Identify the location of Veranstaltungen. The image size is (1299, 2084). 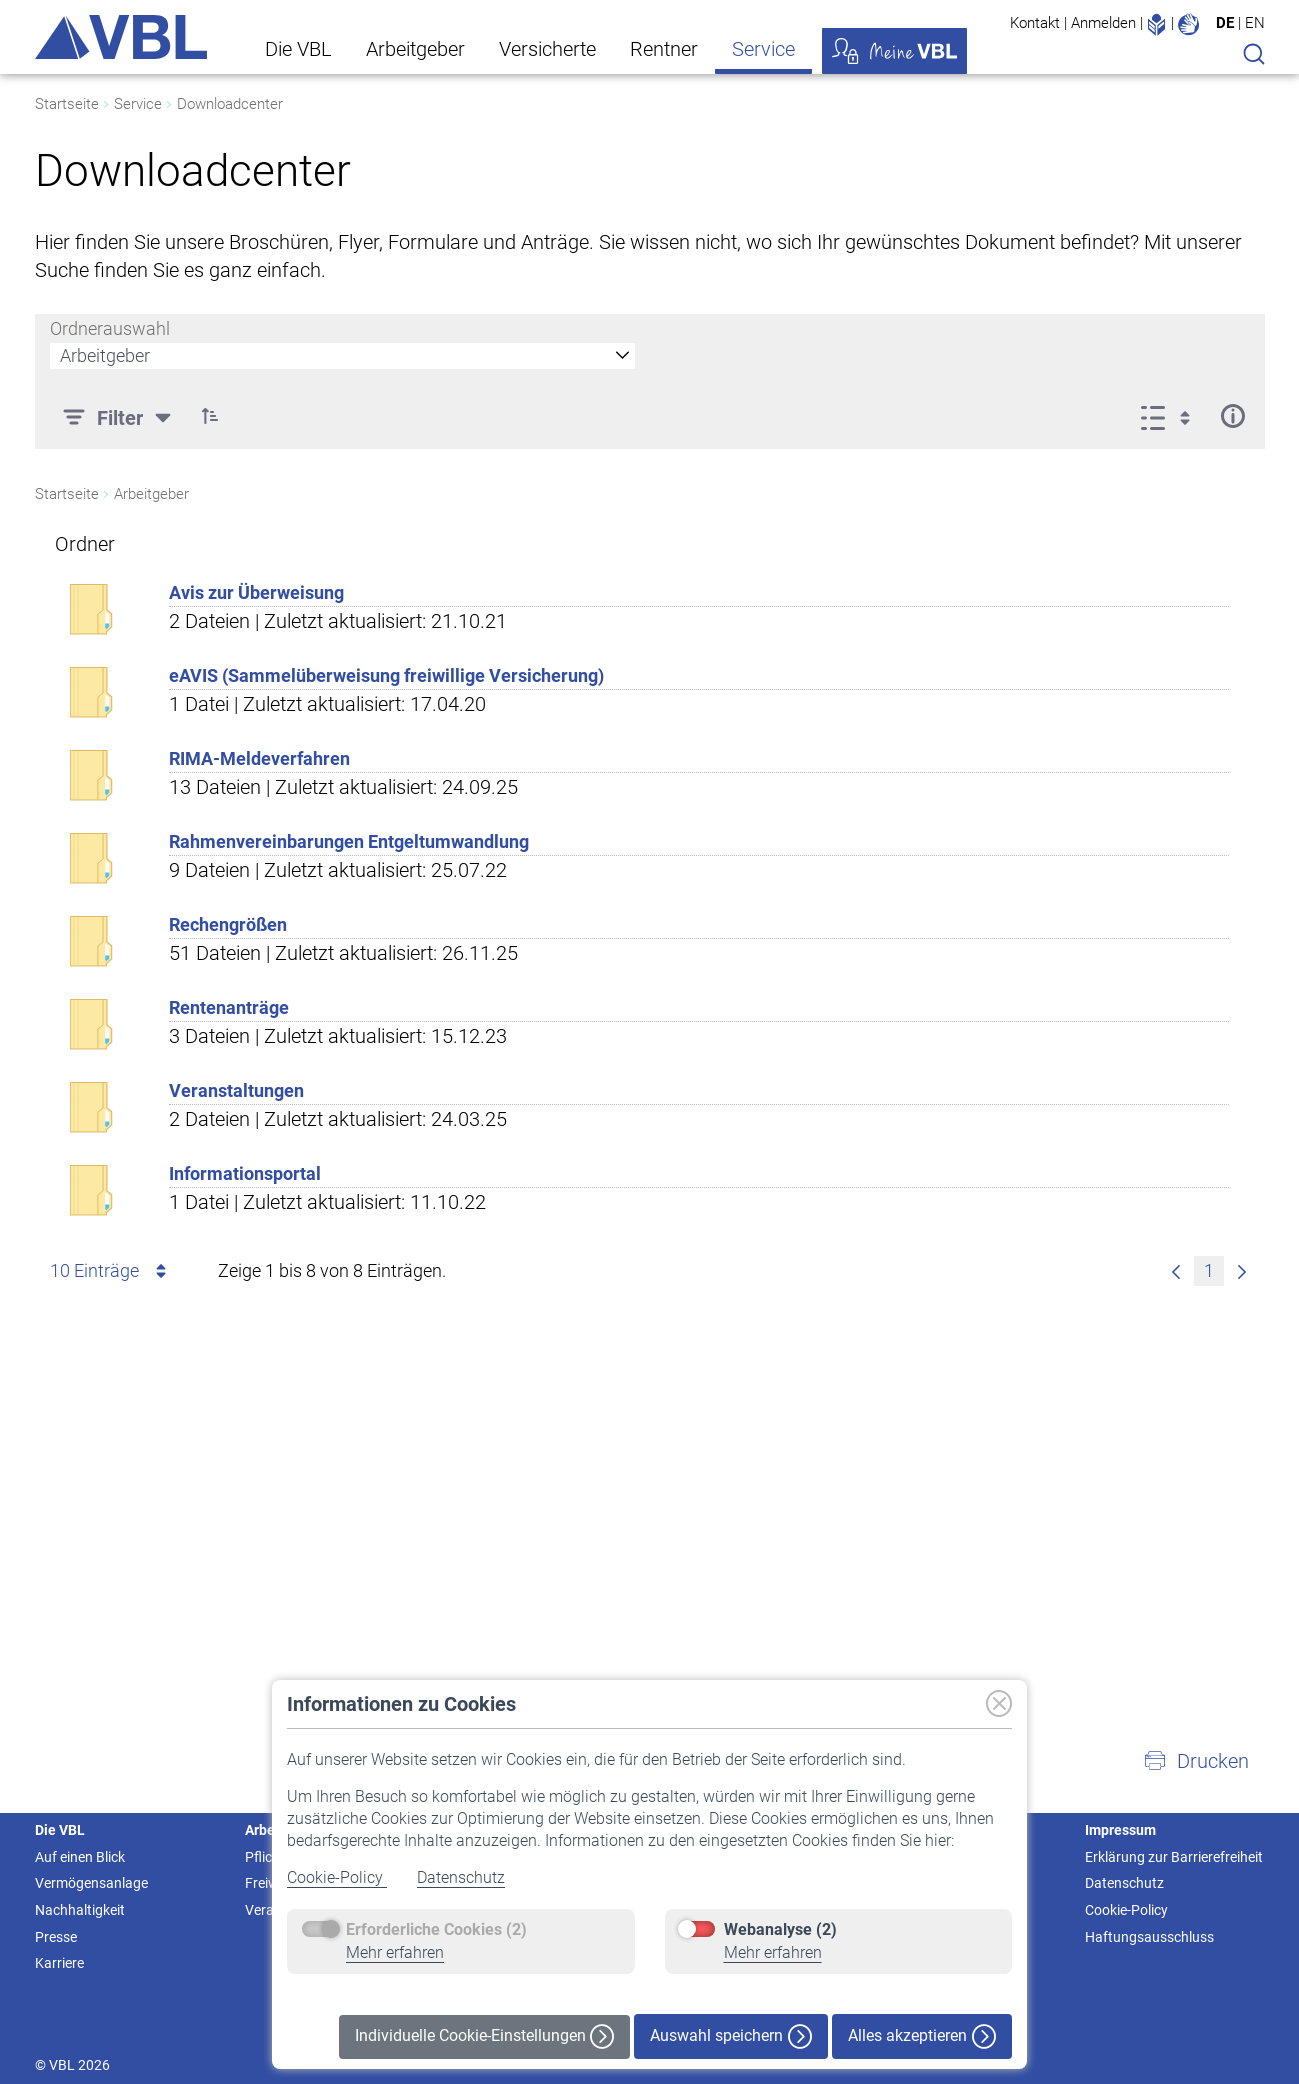
(236, 1090).